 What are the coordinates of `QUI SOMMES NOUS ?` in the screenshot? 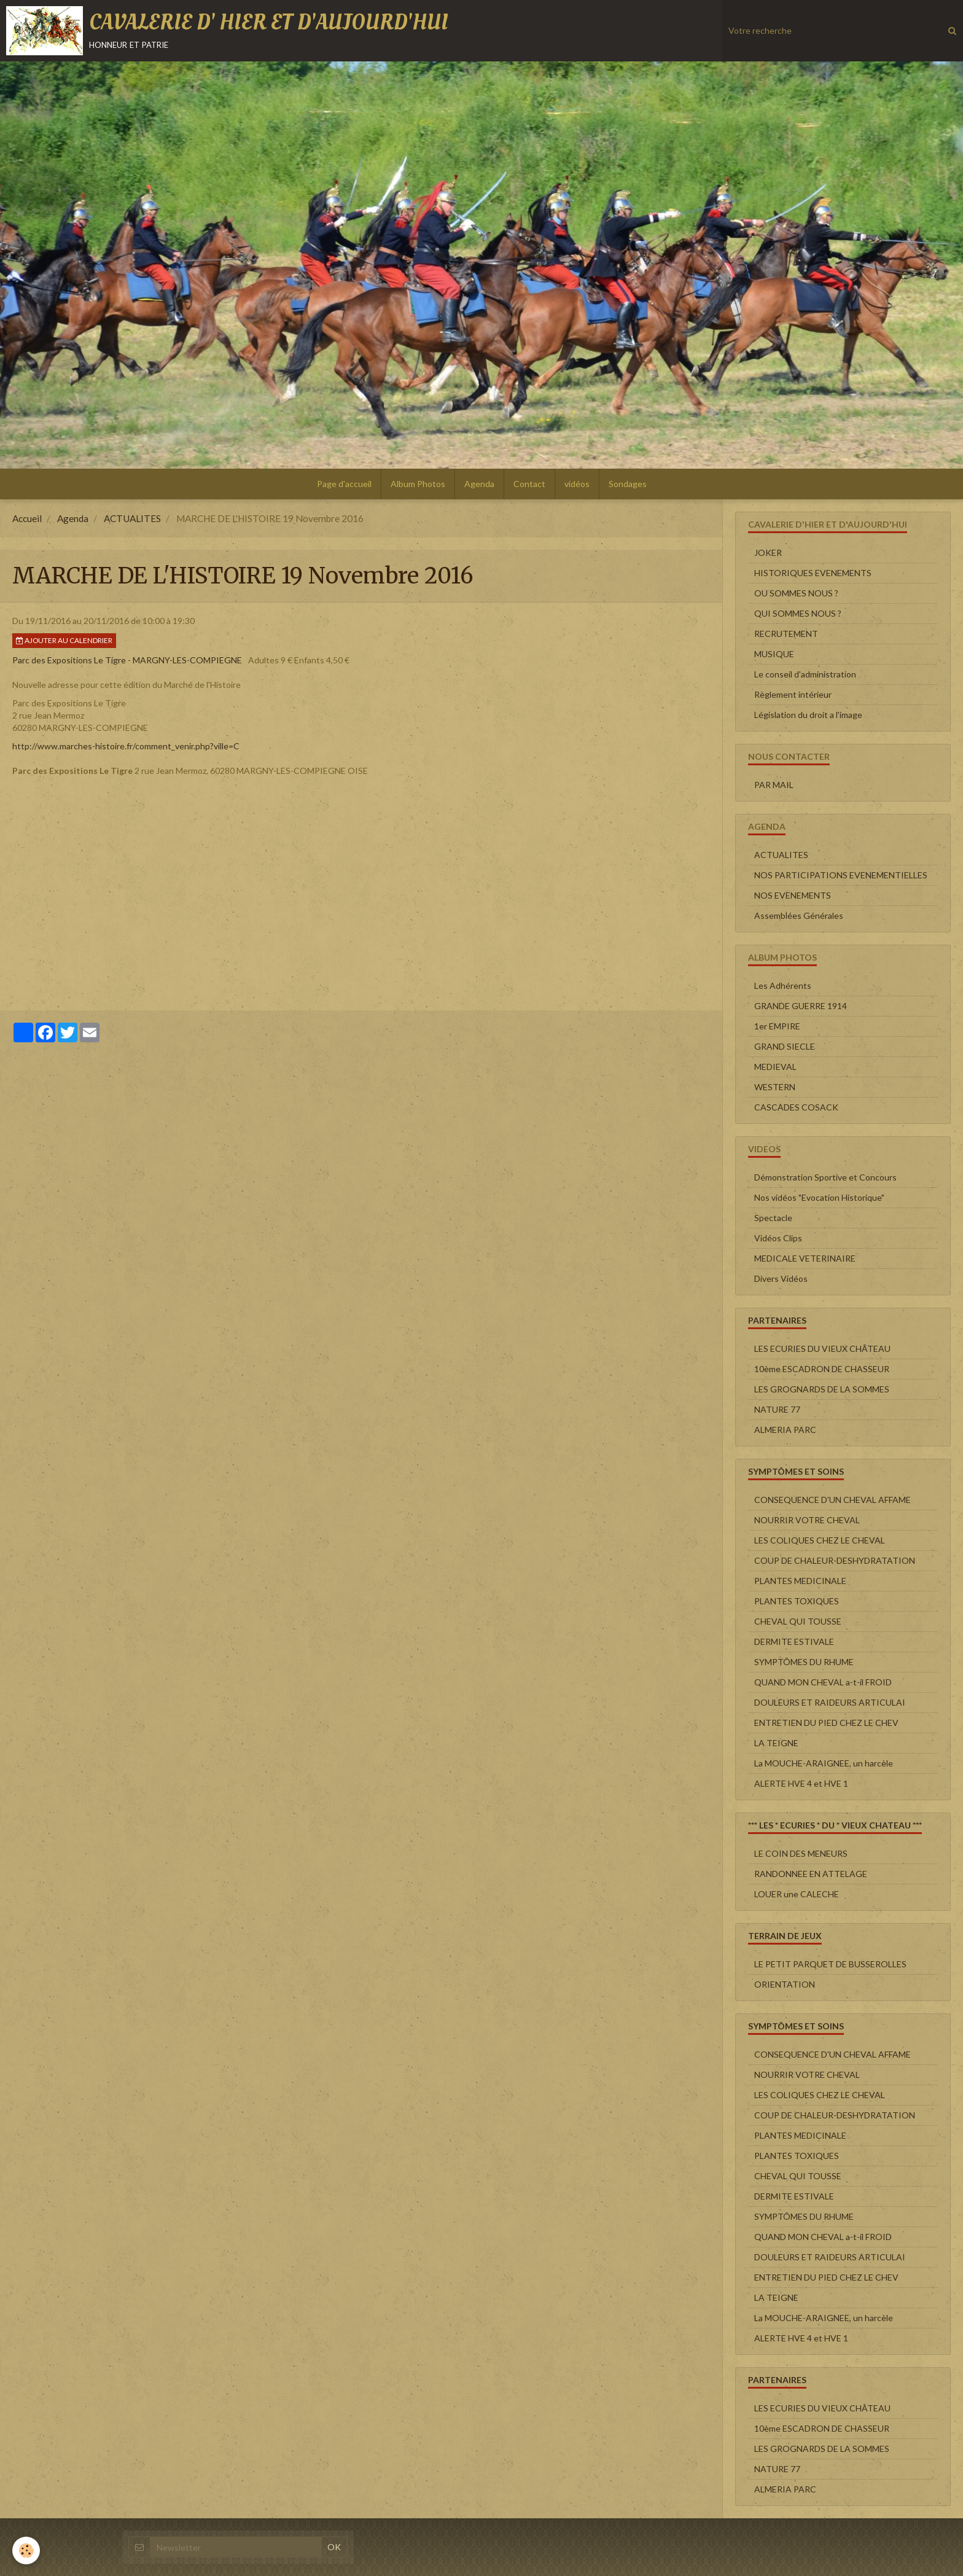 It's located at (797, 613).